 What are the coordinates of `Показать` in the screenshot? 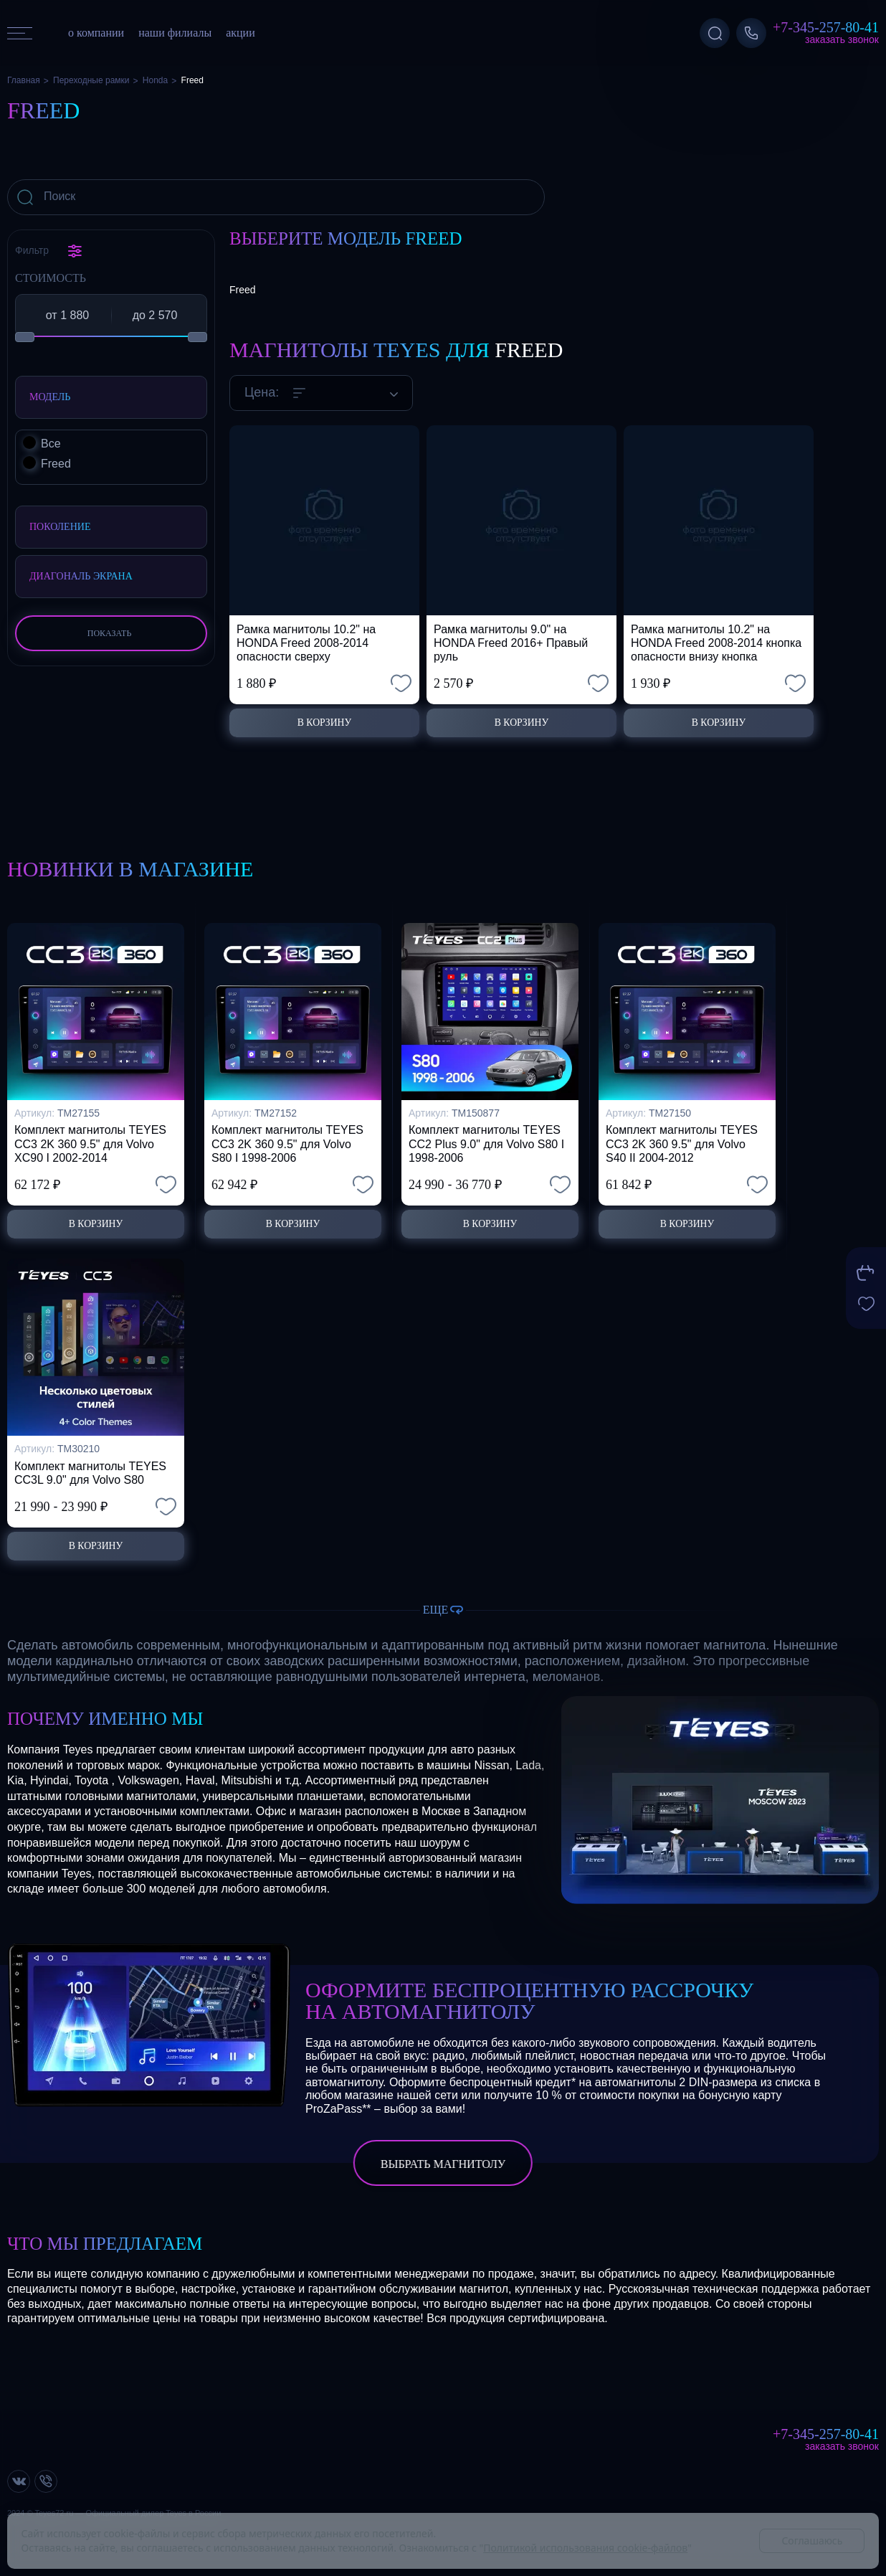 It's located at (109, 633).